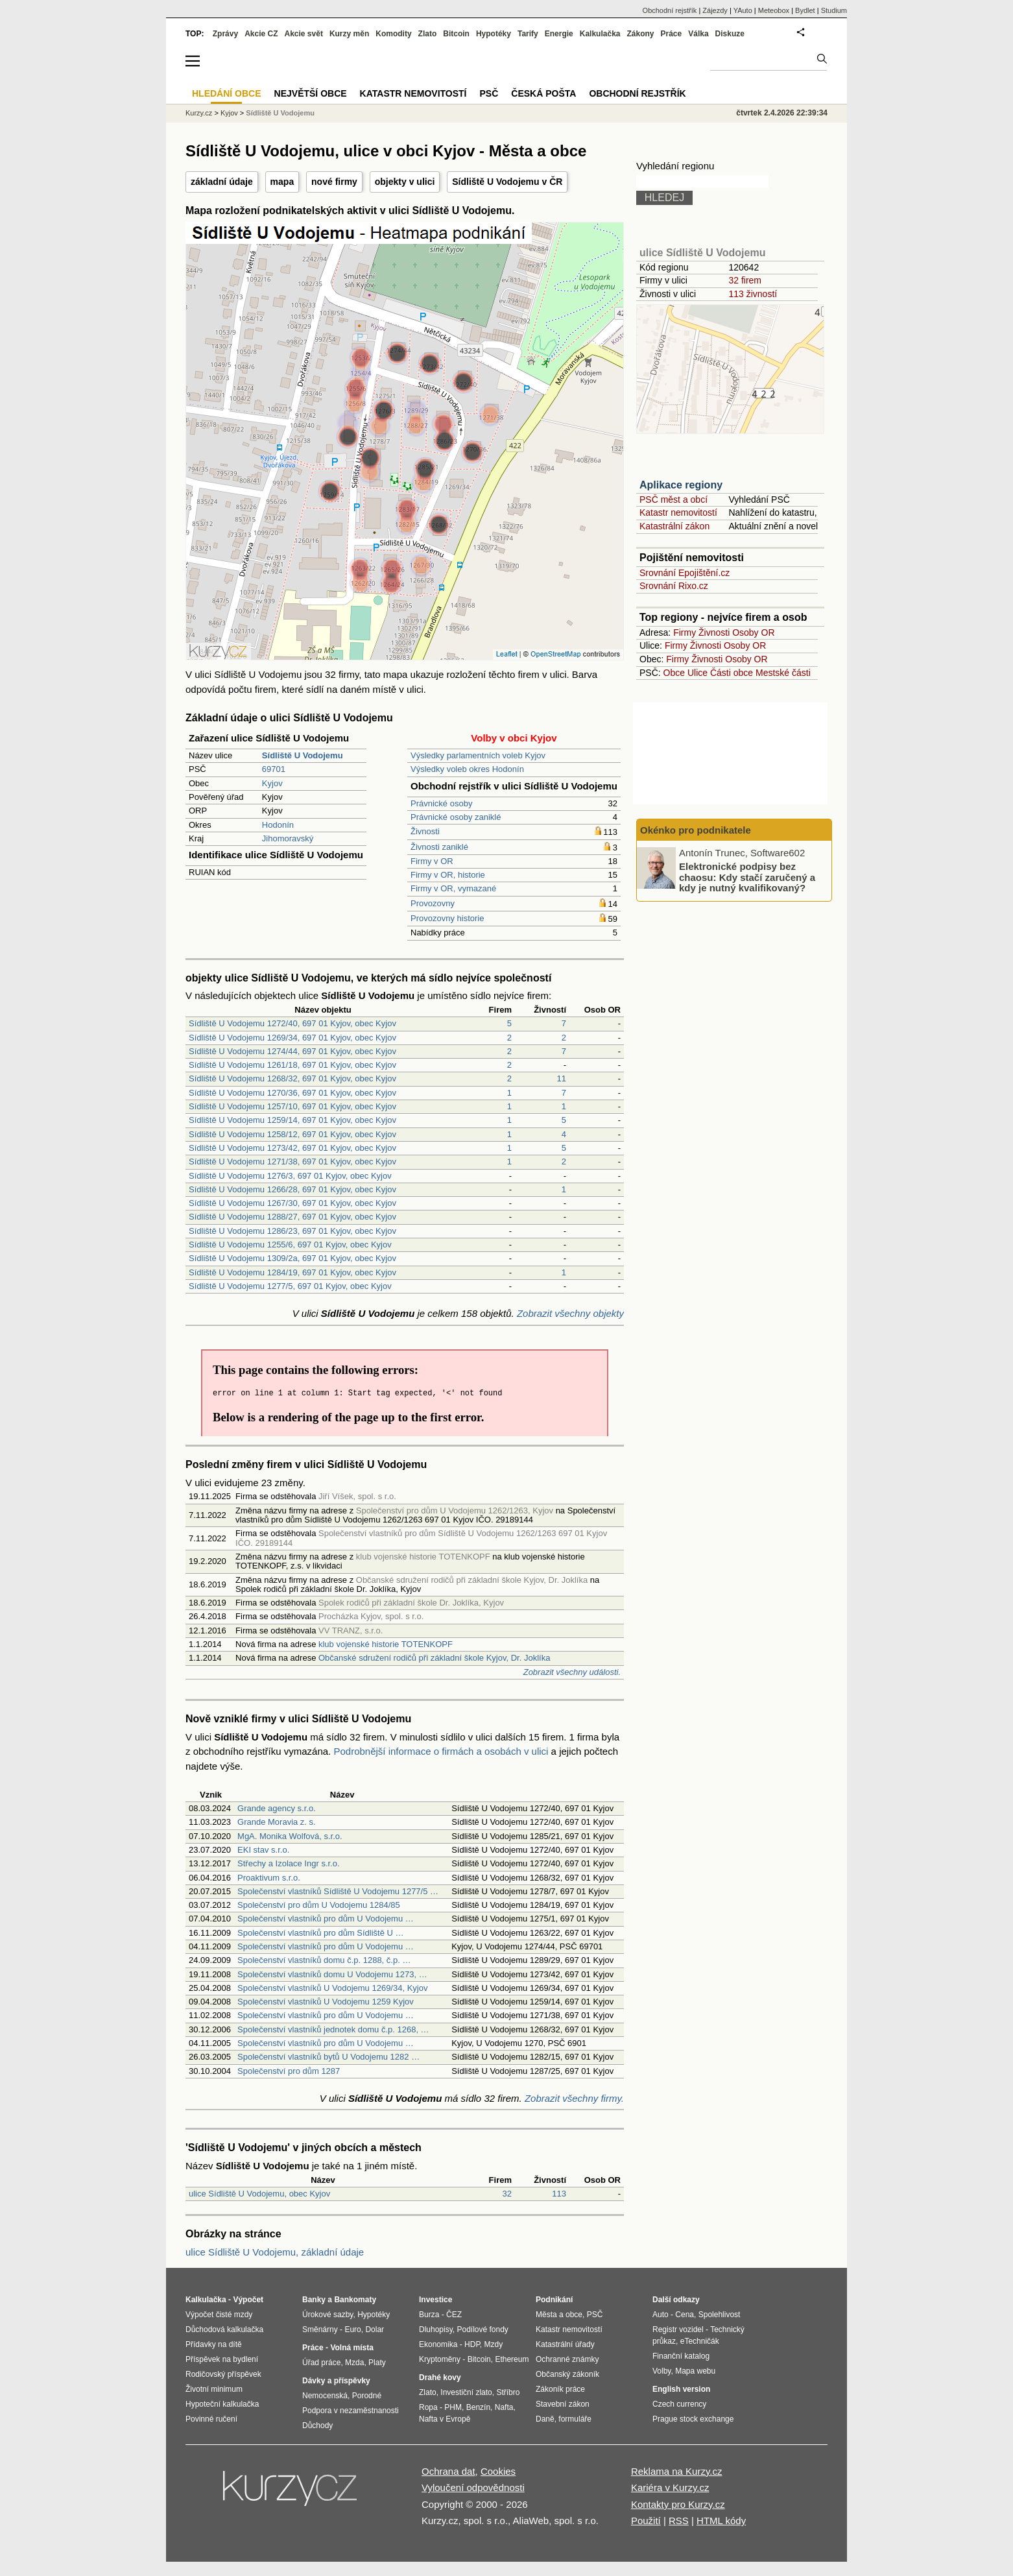  Describe the element at coordinates (374, 2329) in the screenshot. I see `Dolar` at that location.